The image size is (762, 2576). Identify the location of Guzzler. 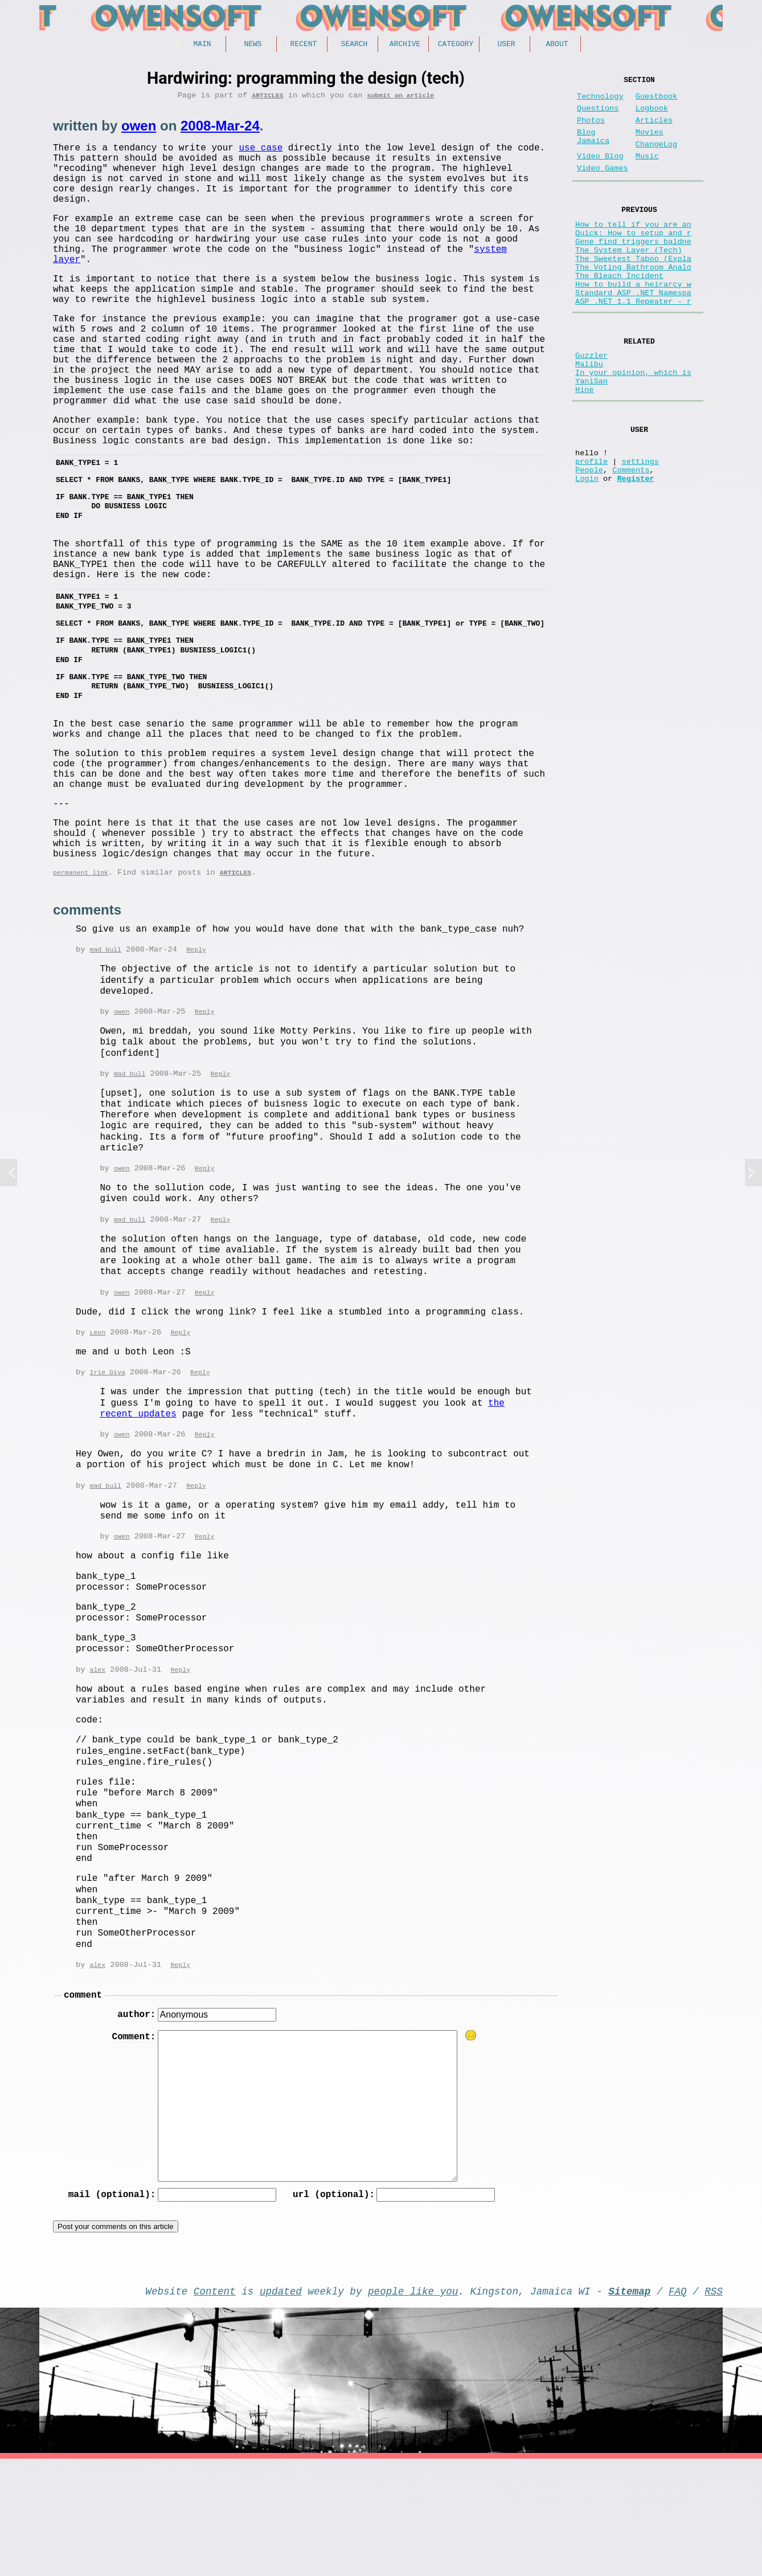
(591, 402).